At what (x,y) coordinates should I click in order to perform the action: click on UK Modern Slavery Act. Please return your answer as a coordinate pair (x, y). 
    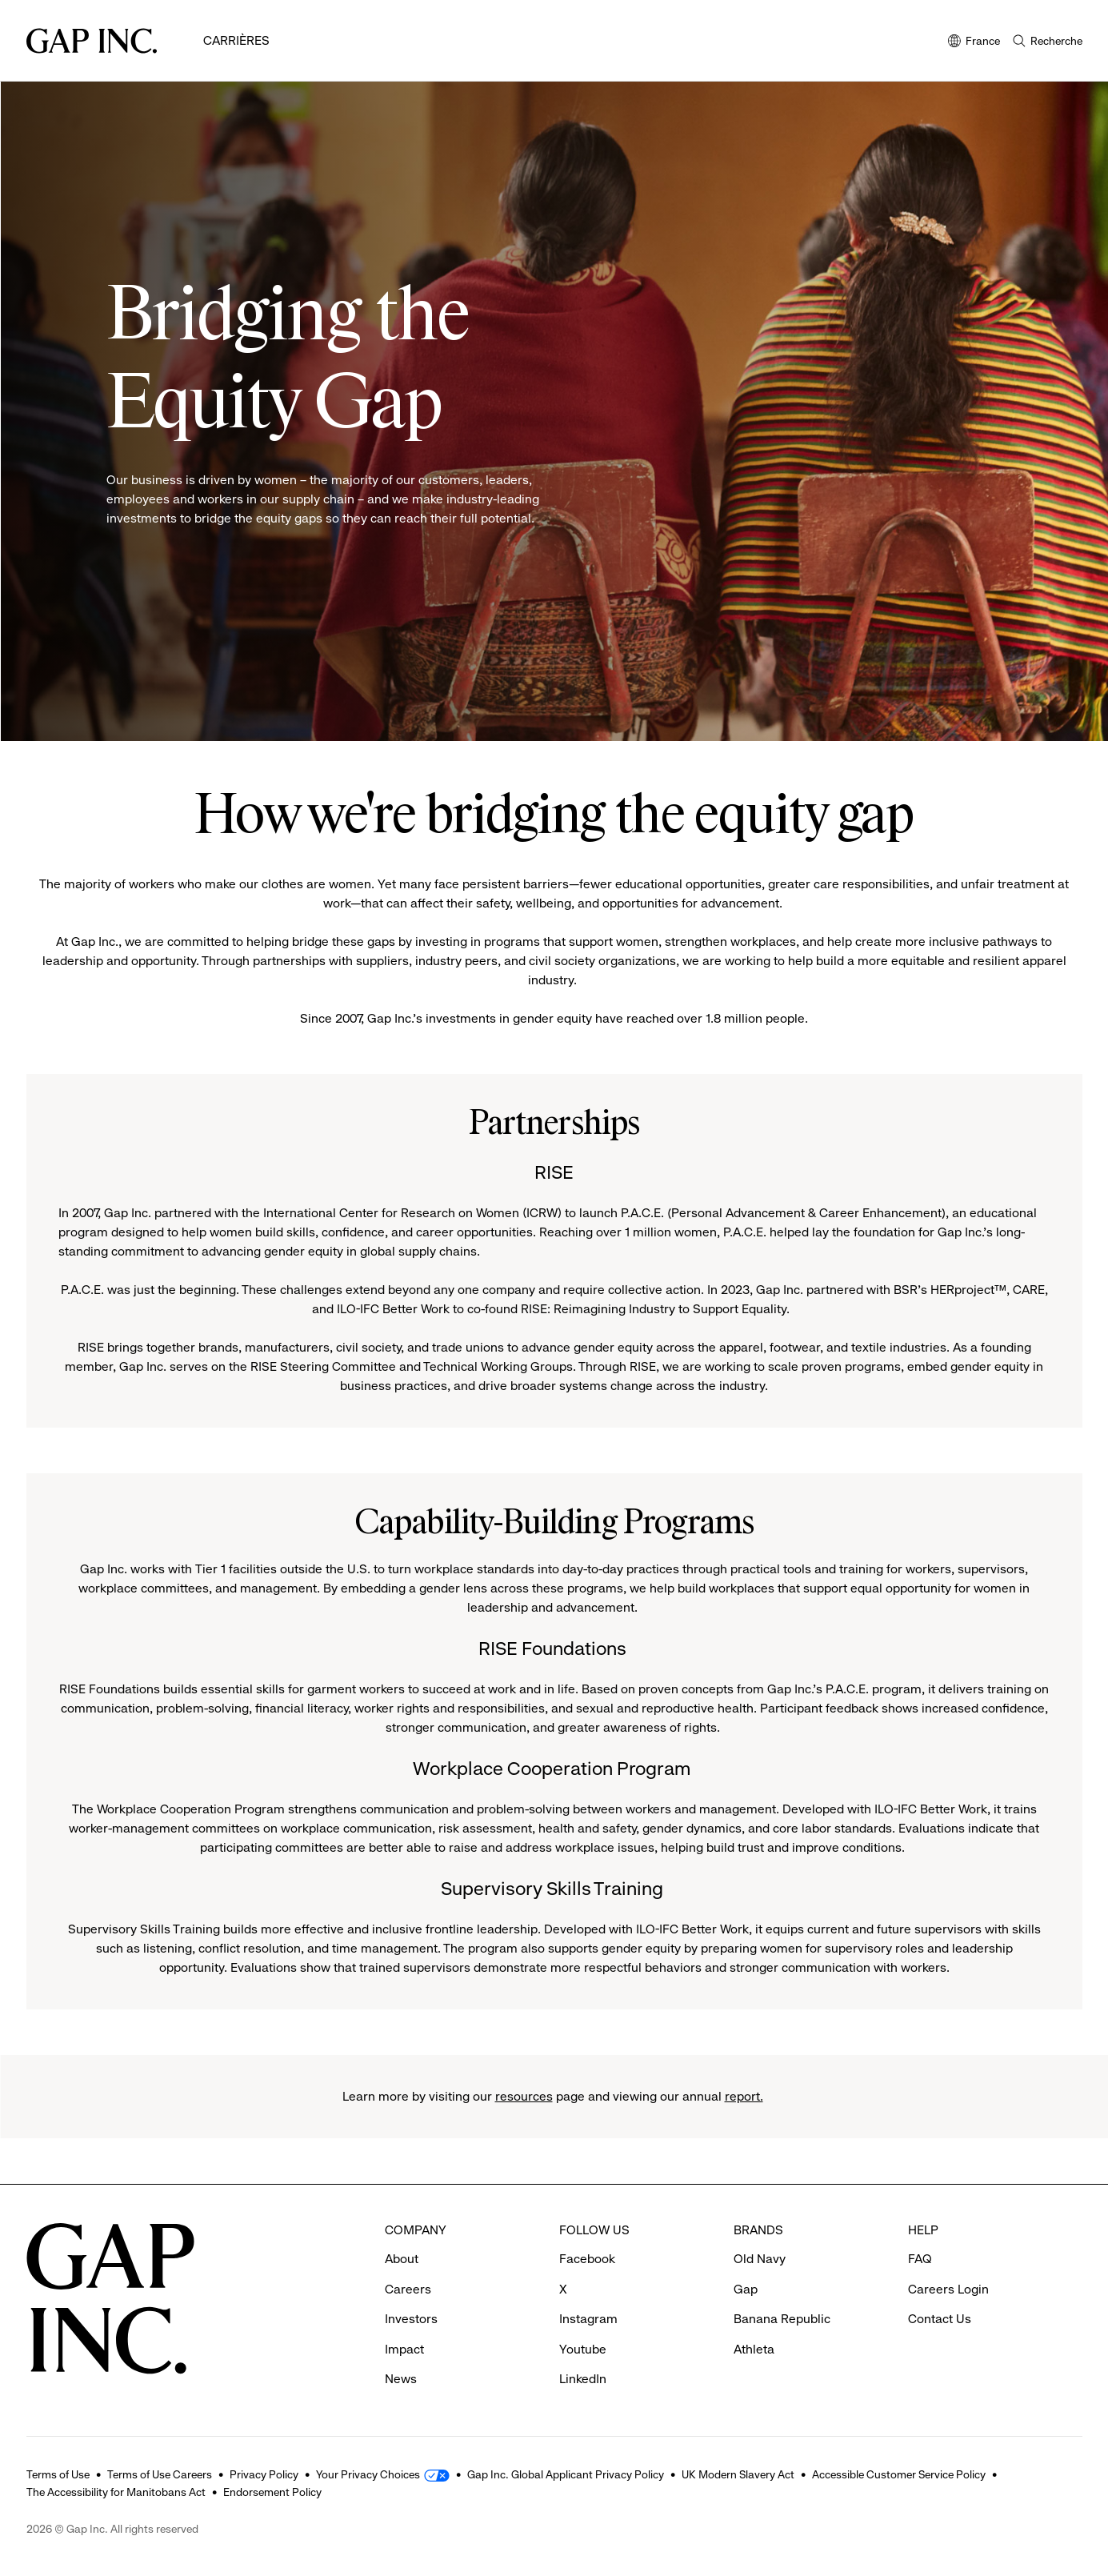
    Looking at the image, I should click on (738, 2474).